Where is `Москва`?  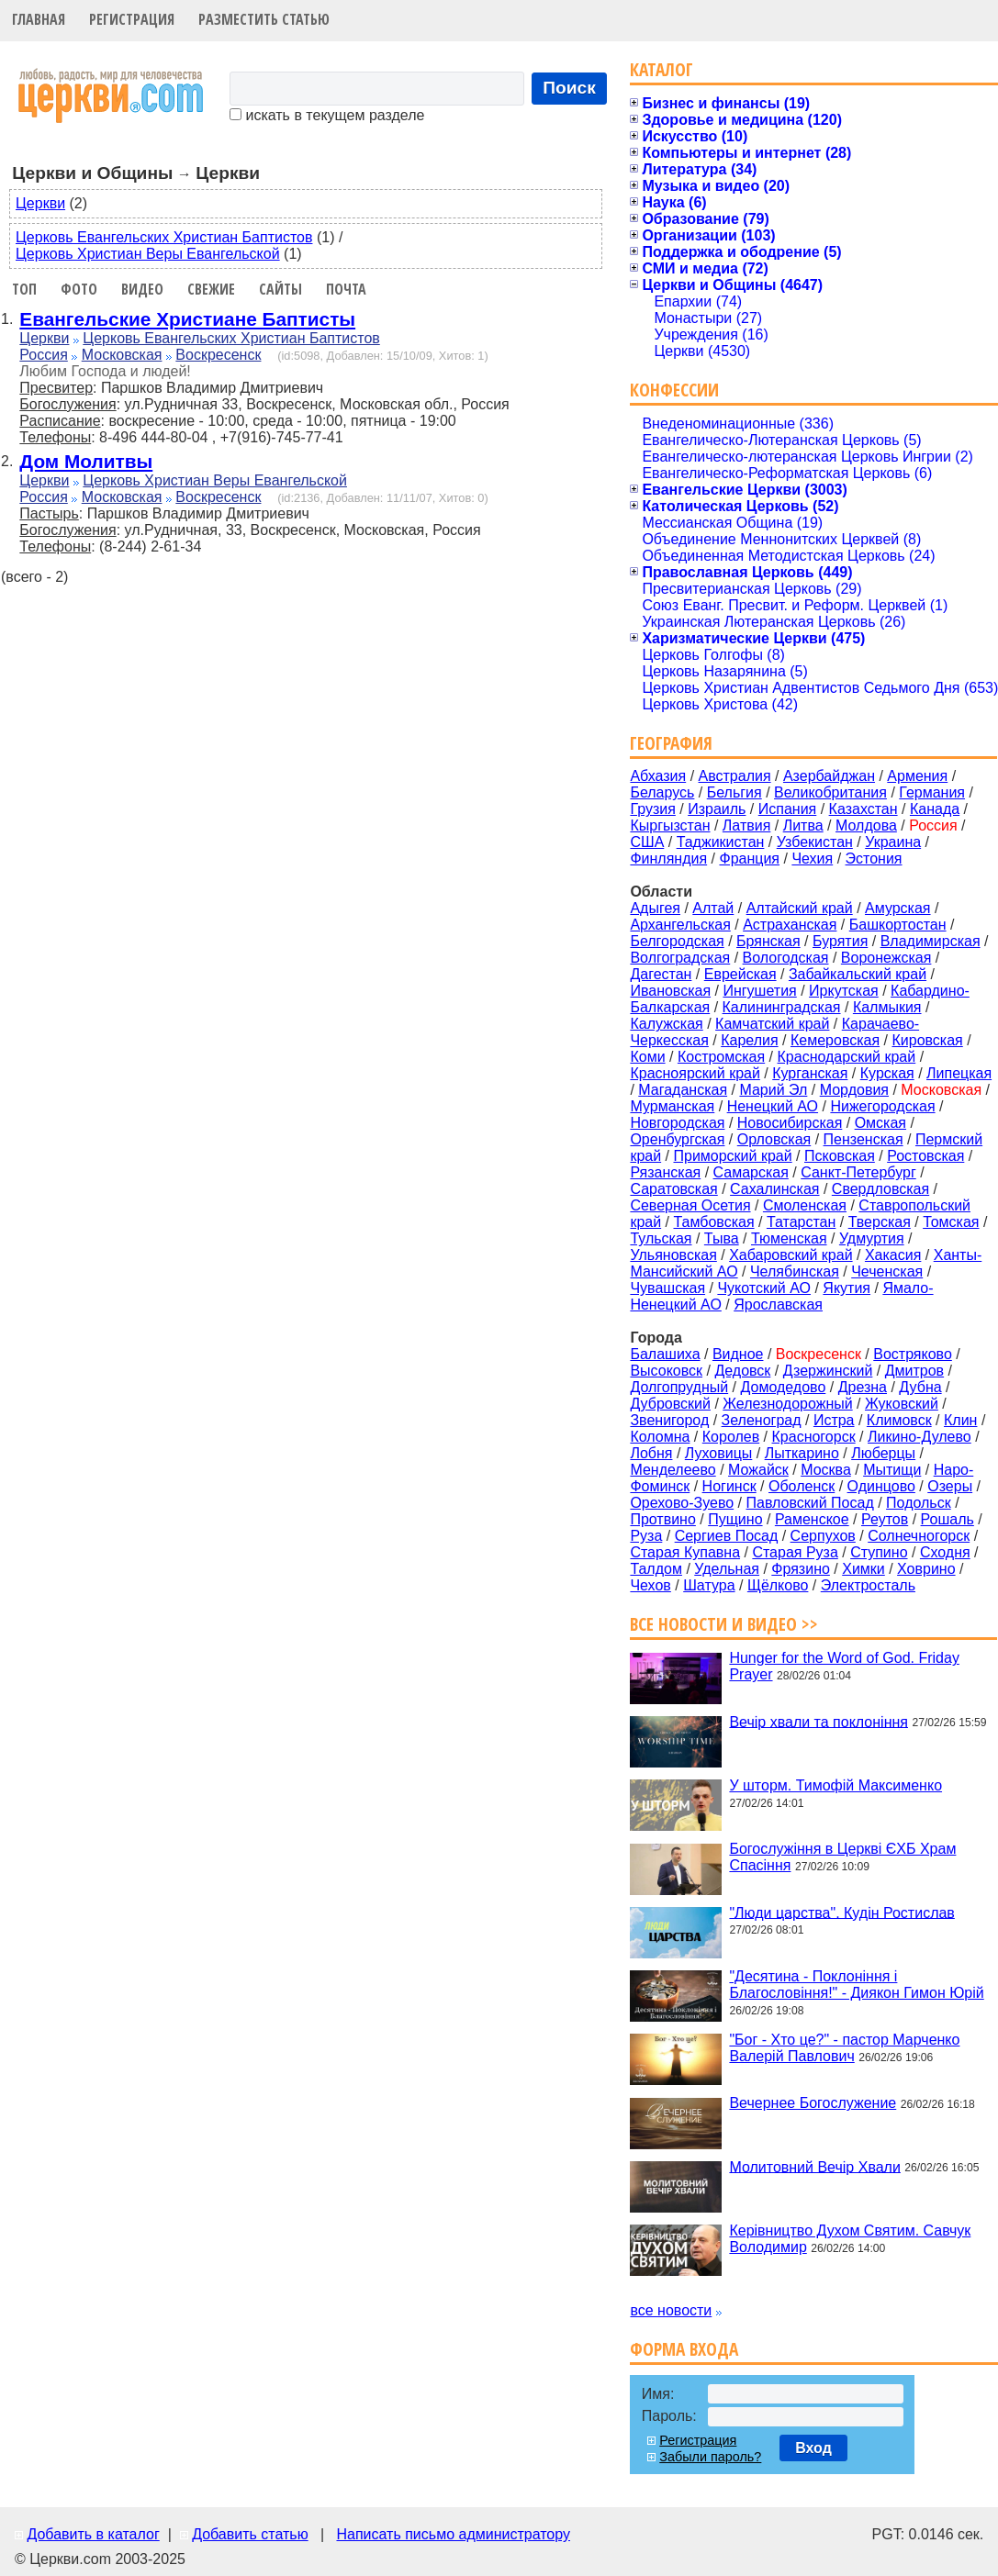 Москва is located at coordinates (826, 1470).